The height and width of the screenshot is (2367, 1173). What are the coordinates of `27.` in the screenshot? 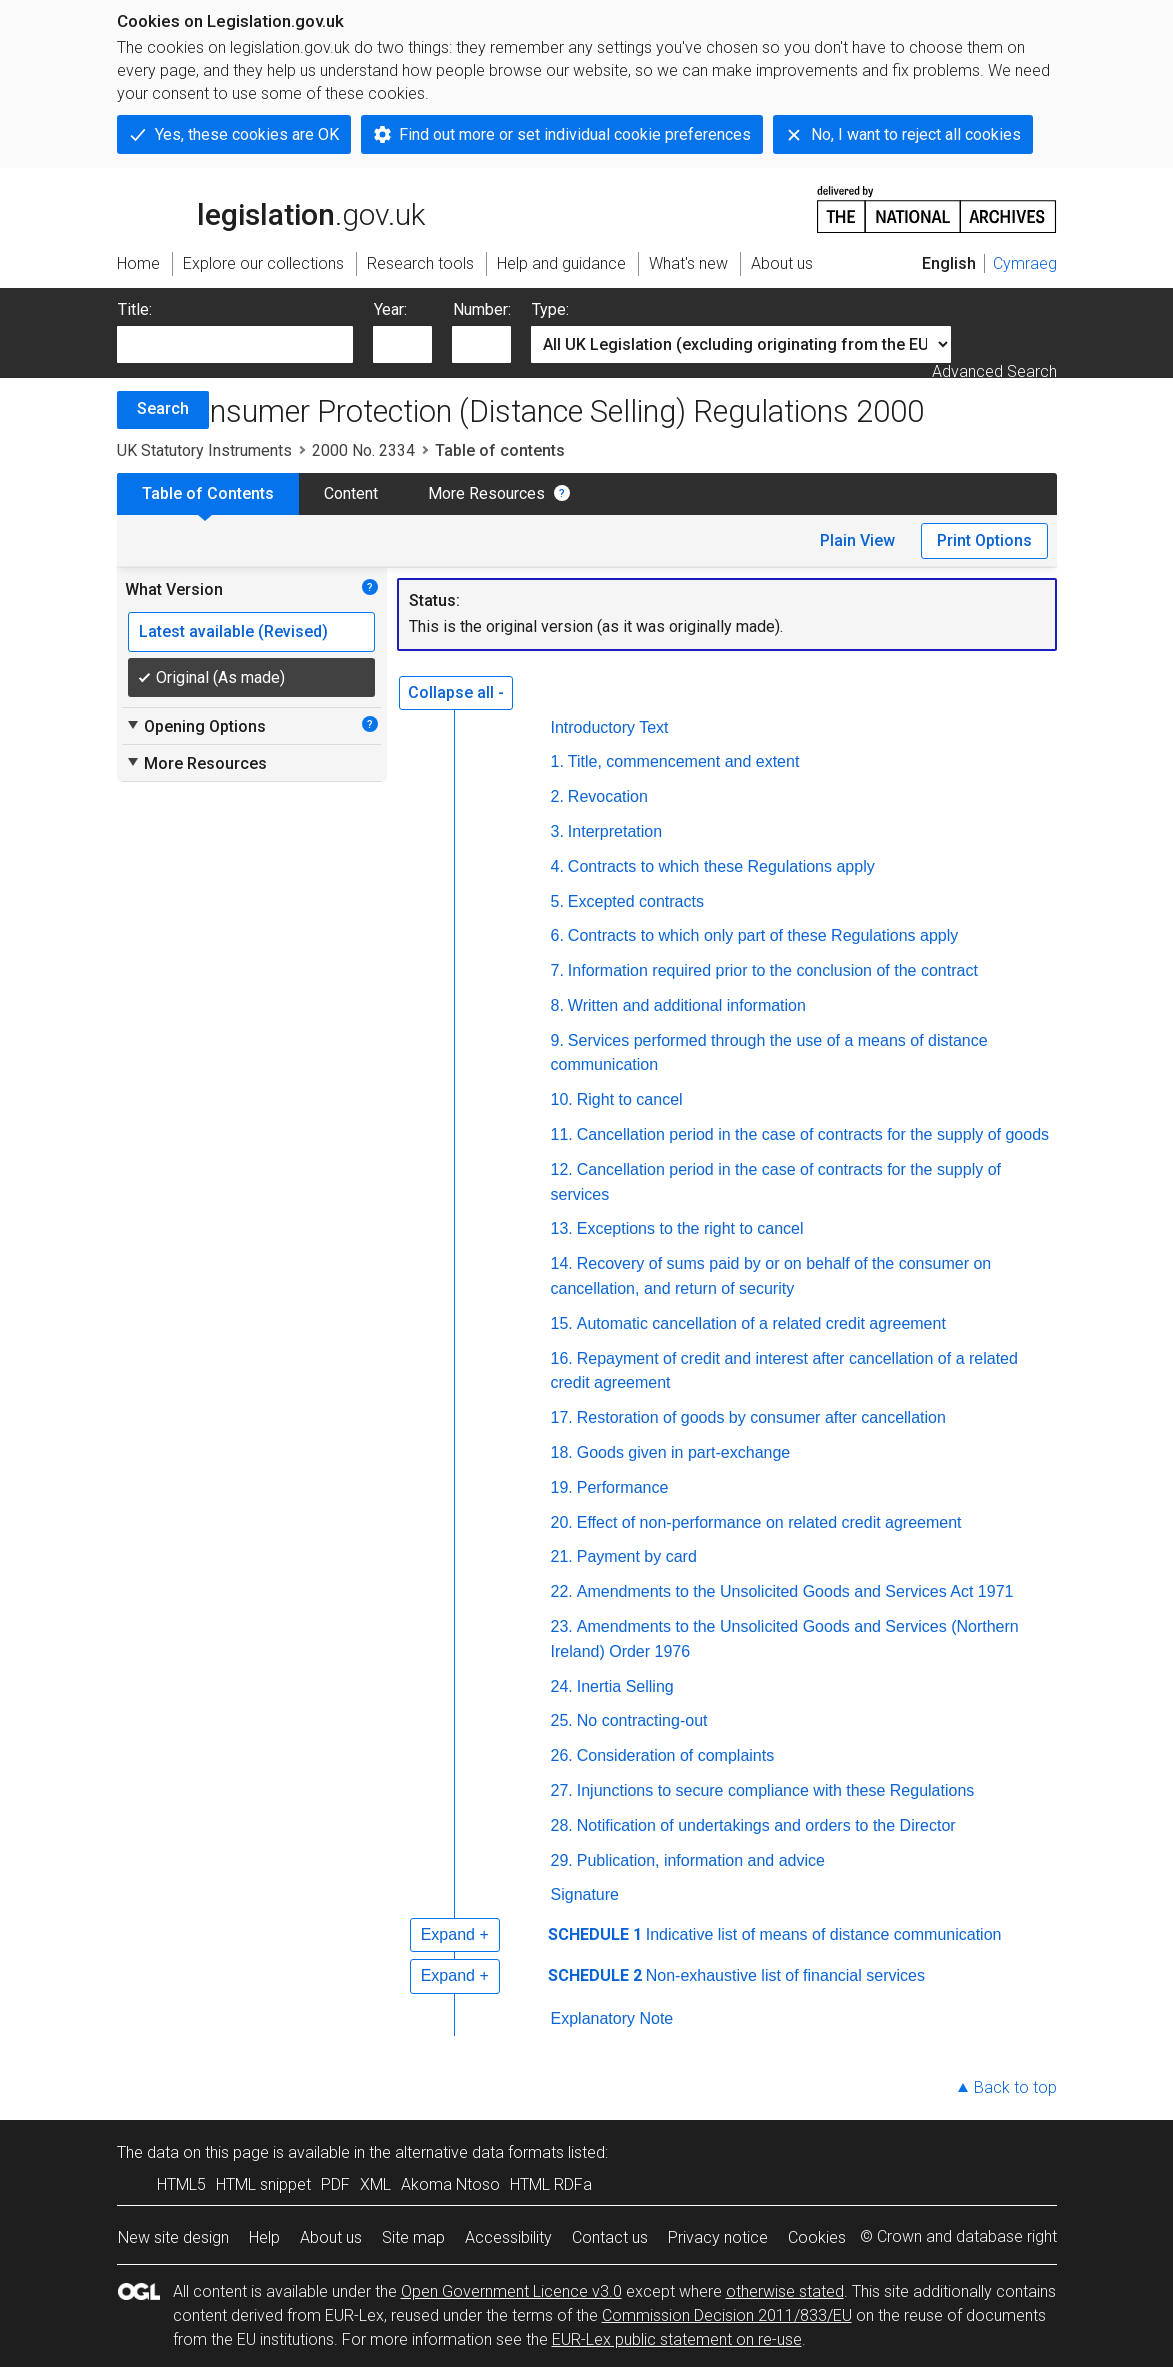 It's located at (562, 1790).